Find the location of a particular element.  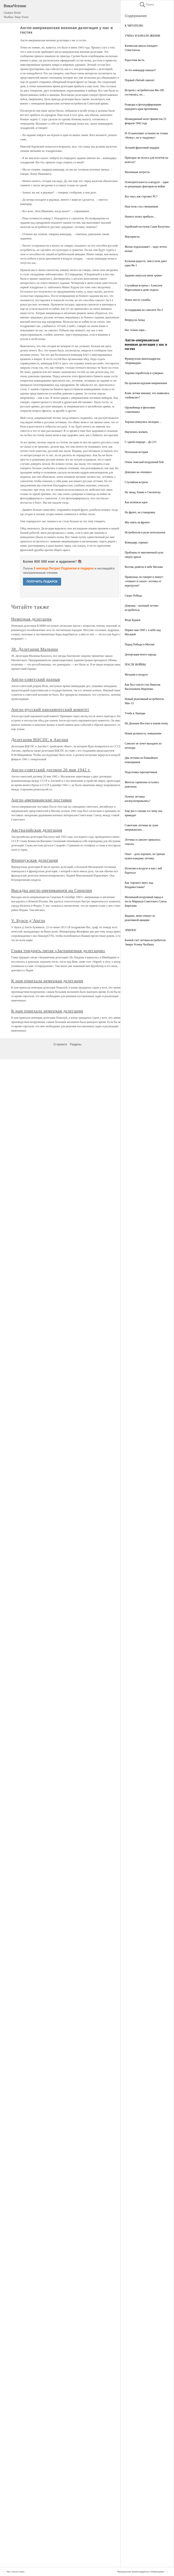

О проекте is located at coordinates (60, 1044).